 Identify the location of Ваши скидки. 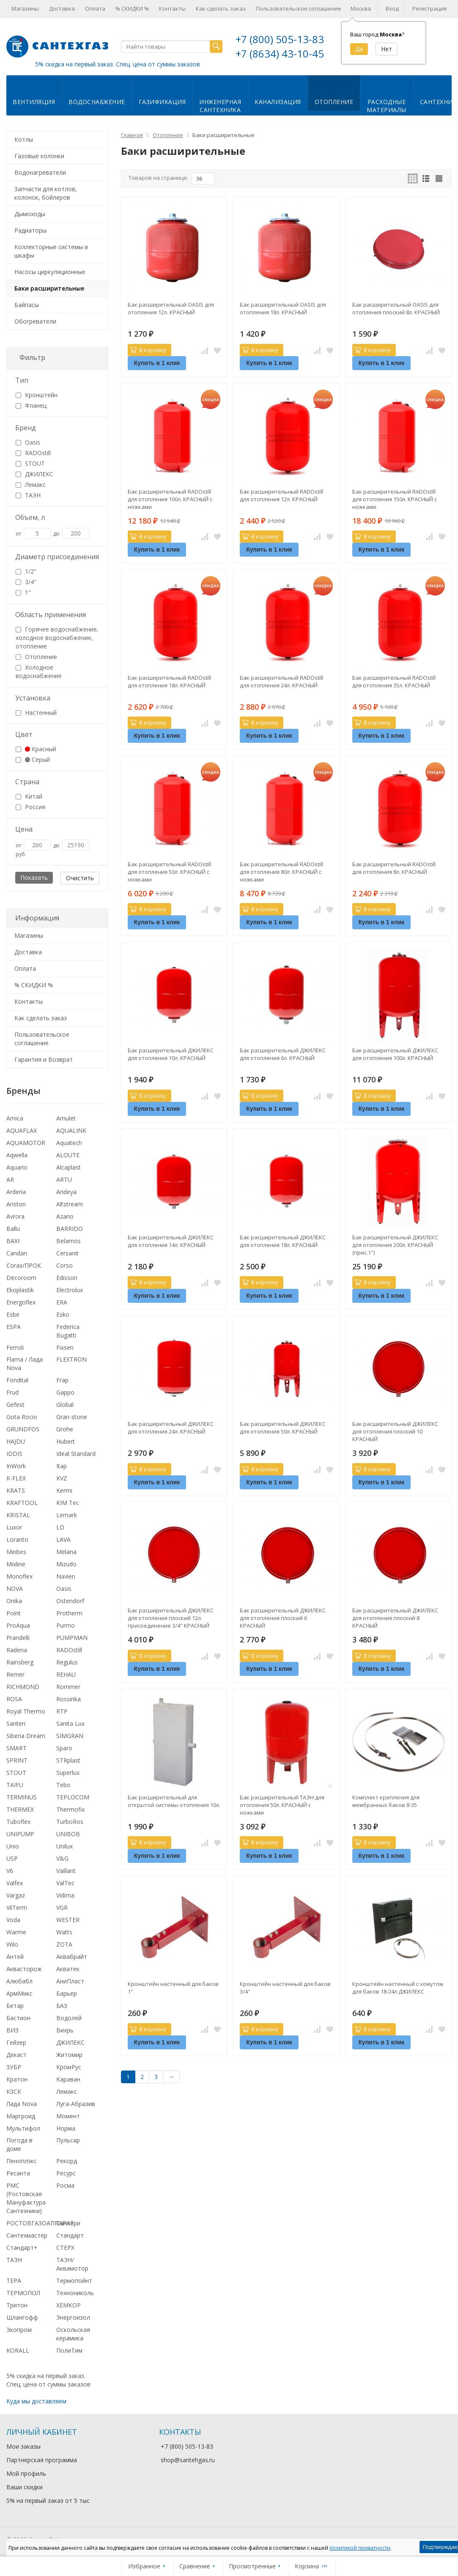
(24, 2487).